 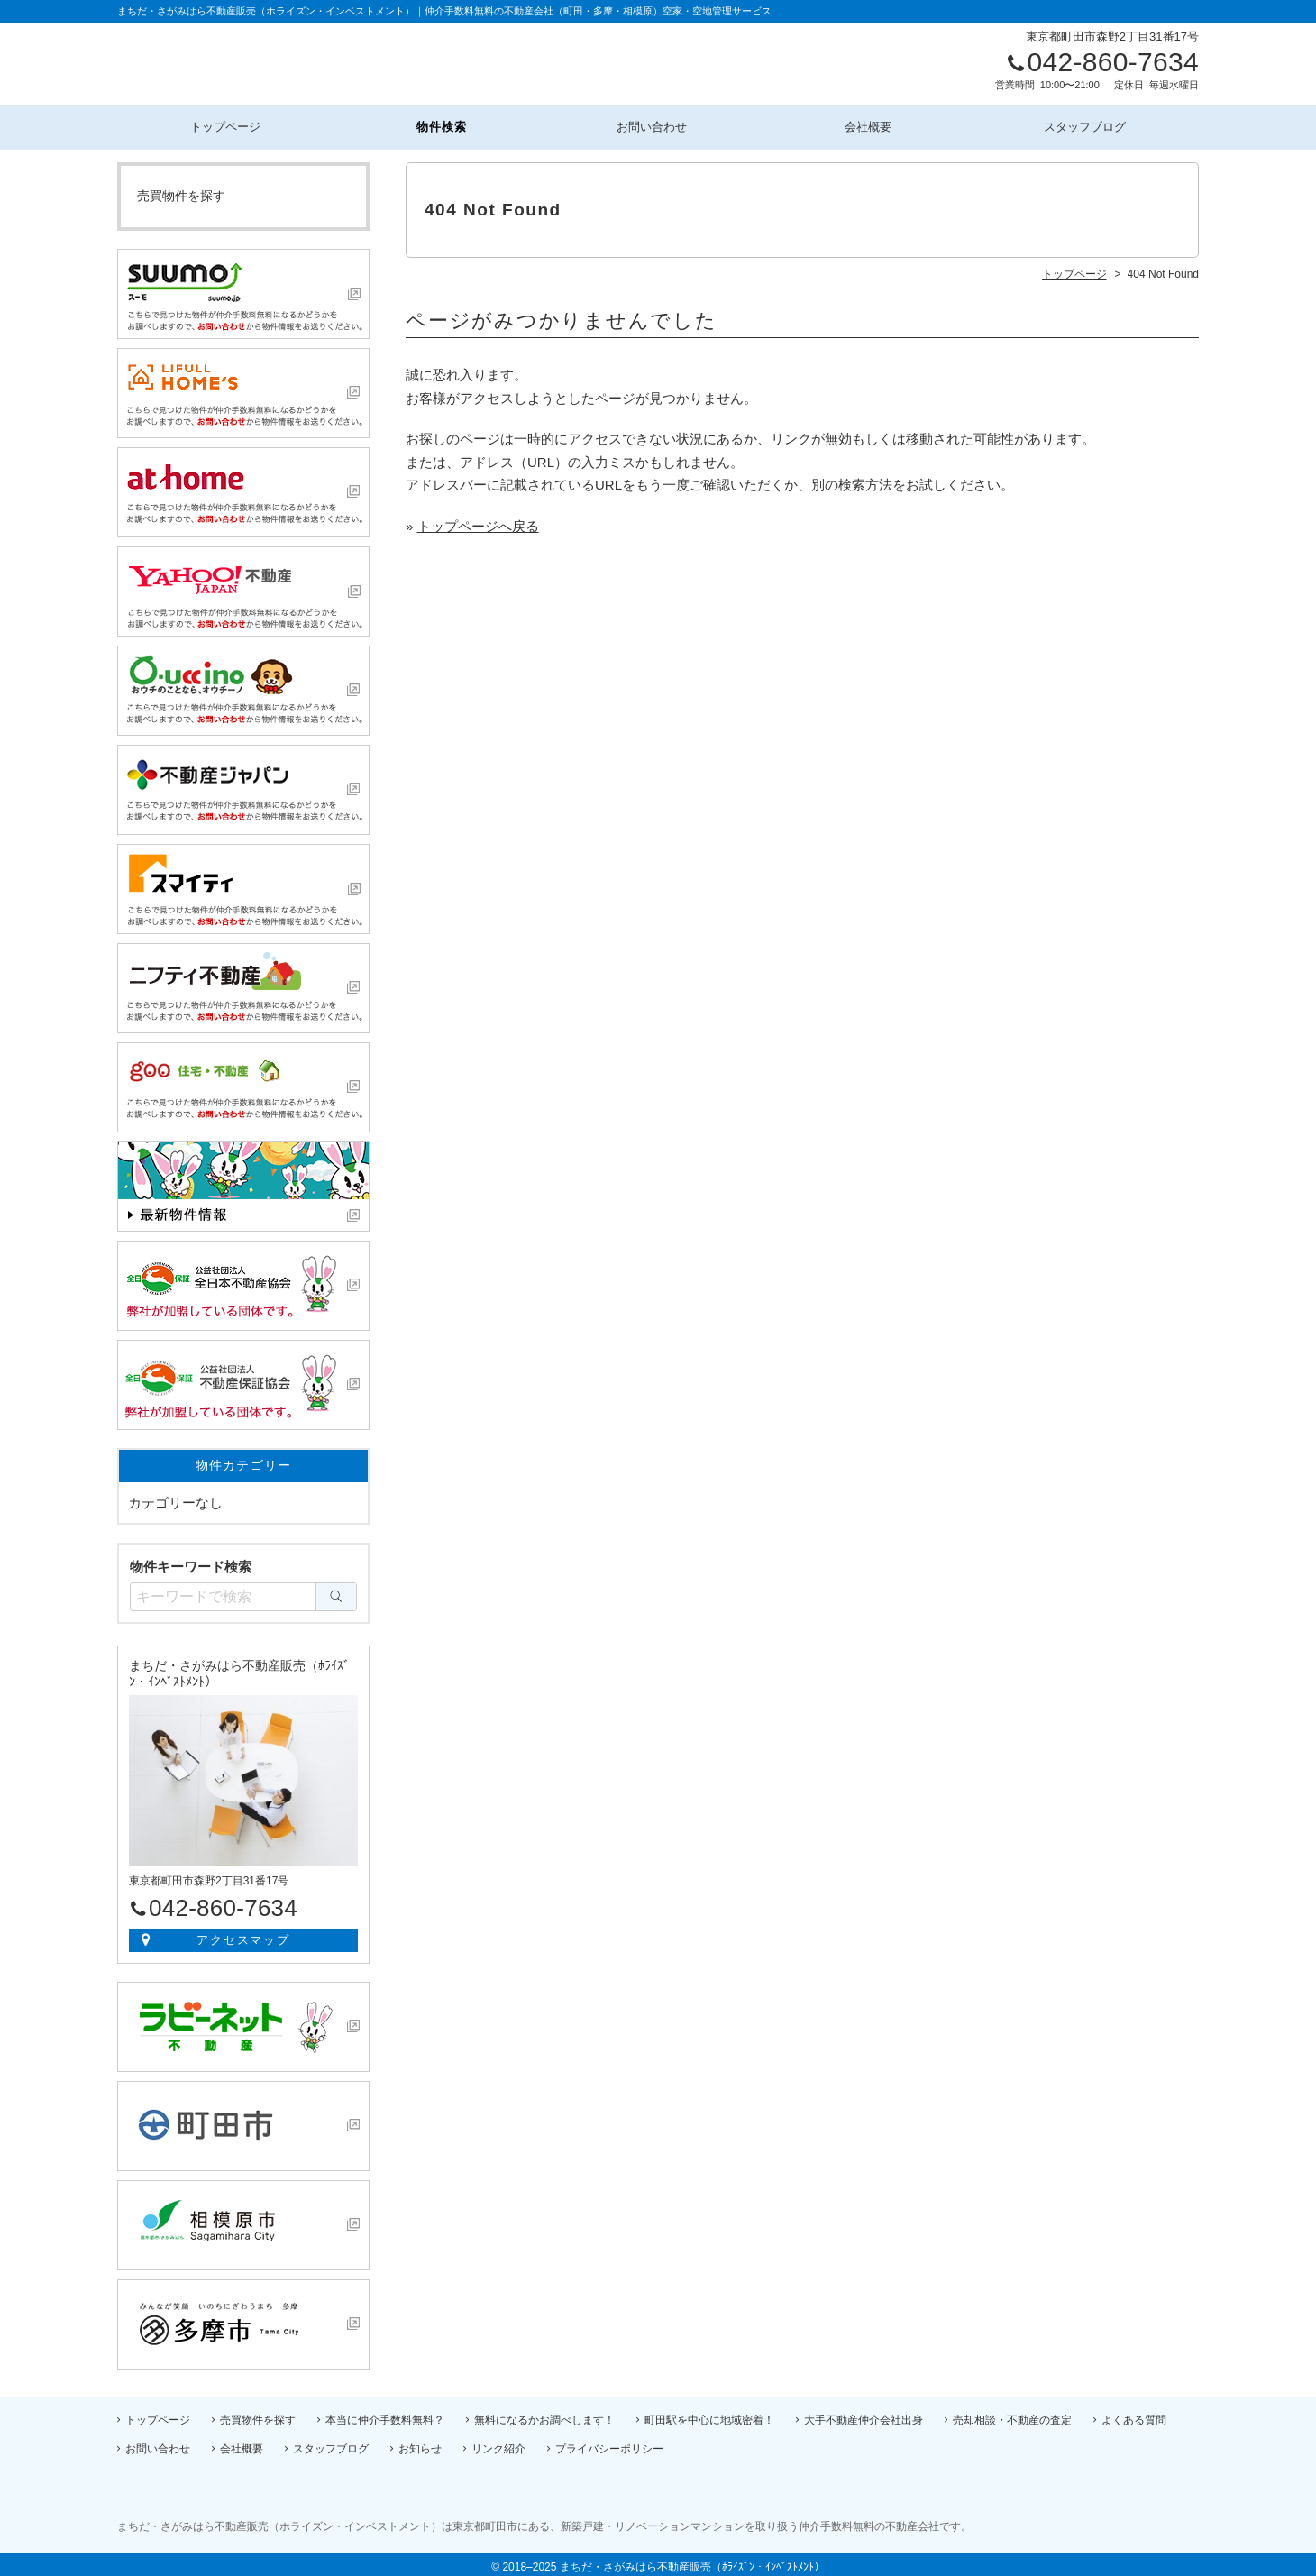 What do you see at coordinates (1133, 2414) in the screenshot?
I see `よくある質問` at bounding box center [1133, 2414].